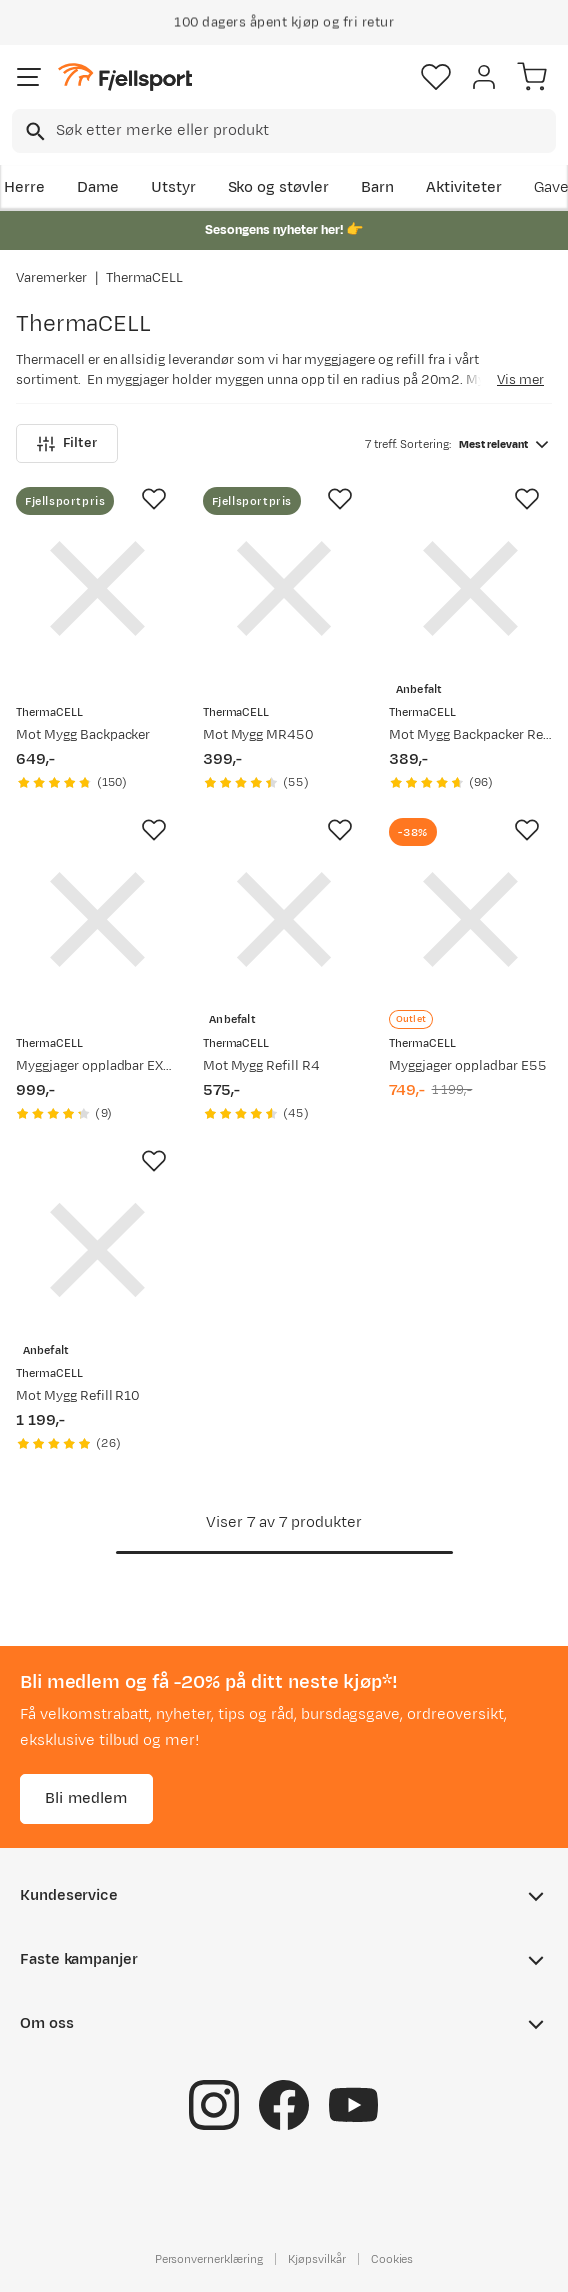 The height and width of the screenshot is (2292, 568). I want to click on Herre, so click(24, 187).